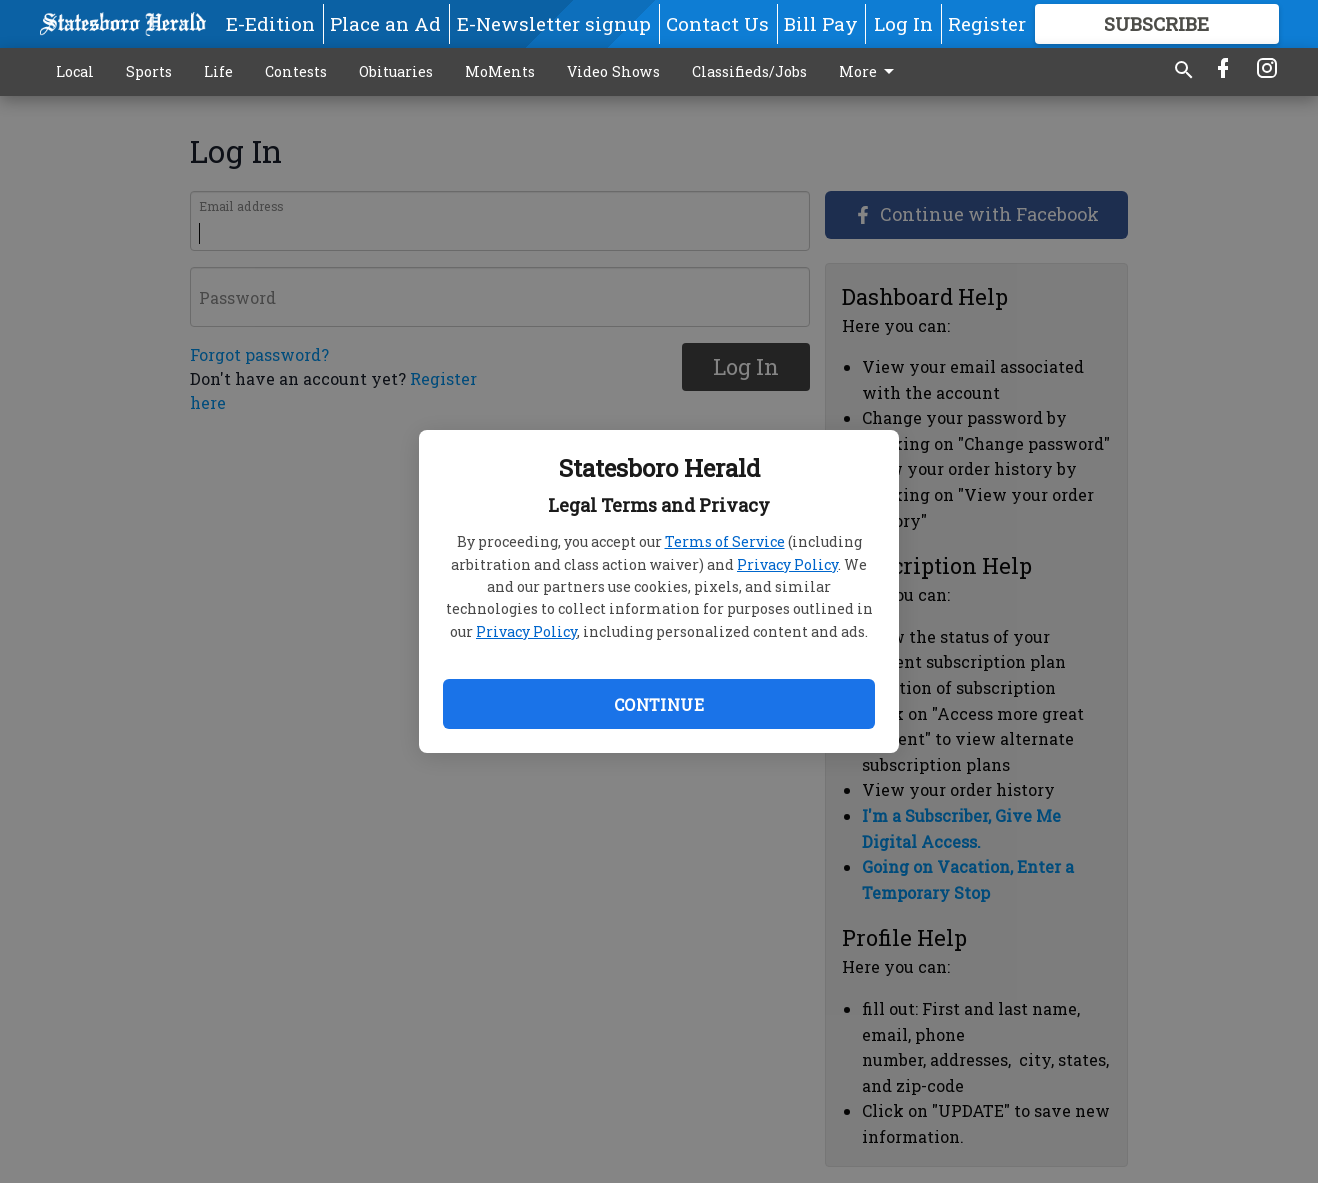  Describe the element at coordinates (149, 71) in the screenshot. I see `Sports` at that location.